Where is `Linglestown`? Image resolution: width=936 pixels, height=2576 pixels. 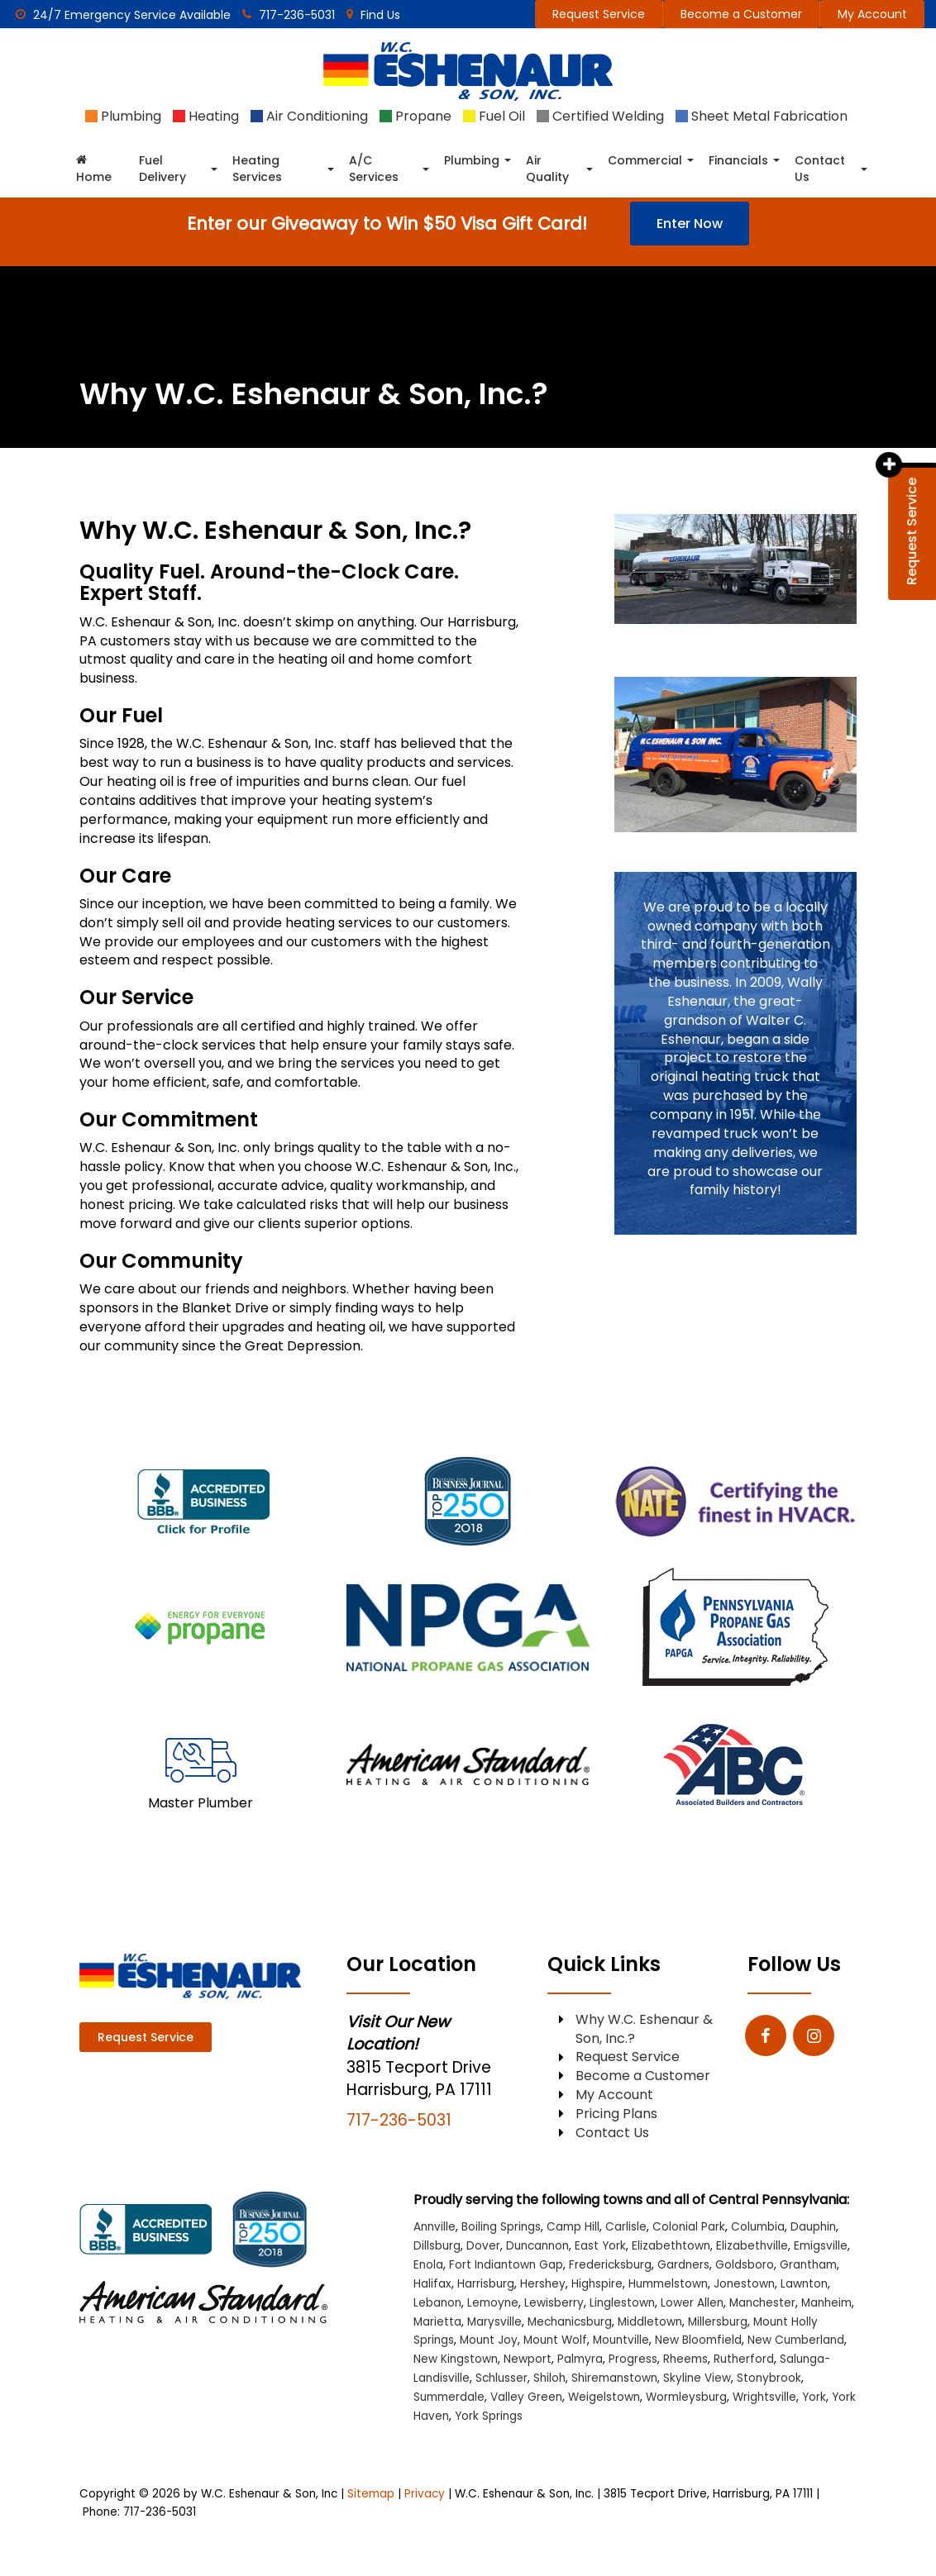 Linglestown is located at coordinates (622, 2303).